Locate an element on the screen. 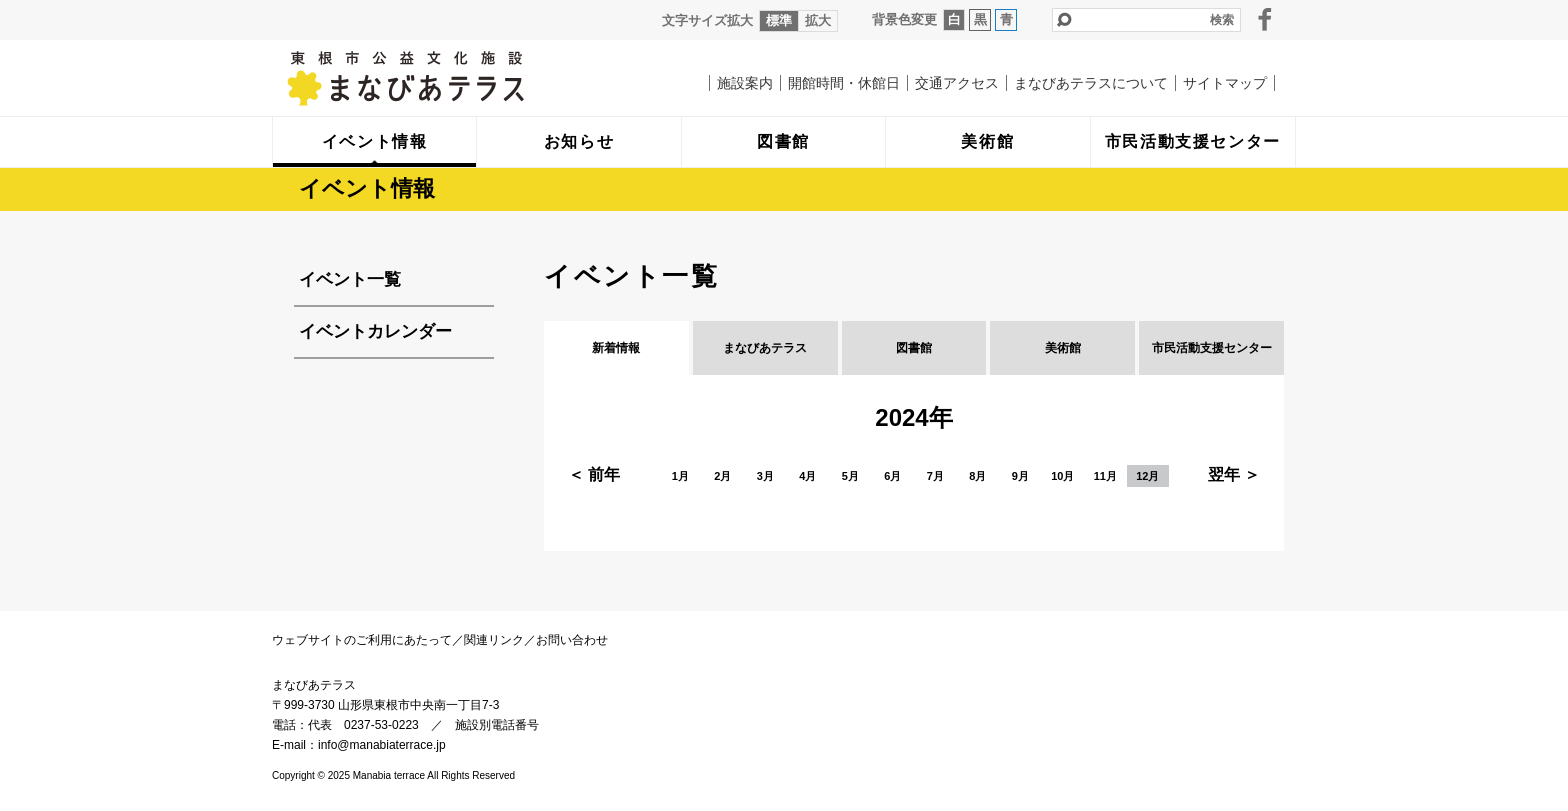 Image resolution: width=1568 pixels, height=811 pixels. 開館時間・休館日 is located at coordinates (844, 83).